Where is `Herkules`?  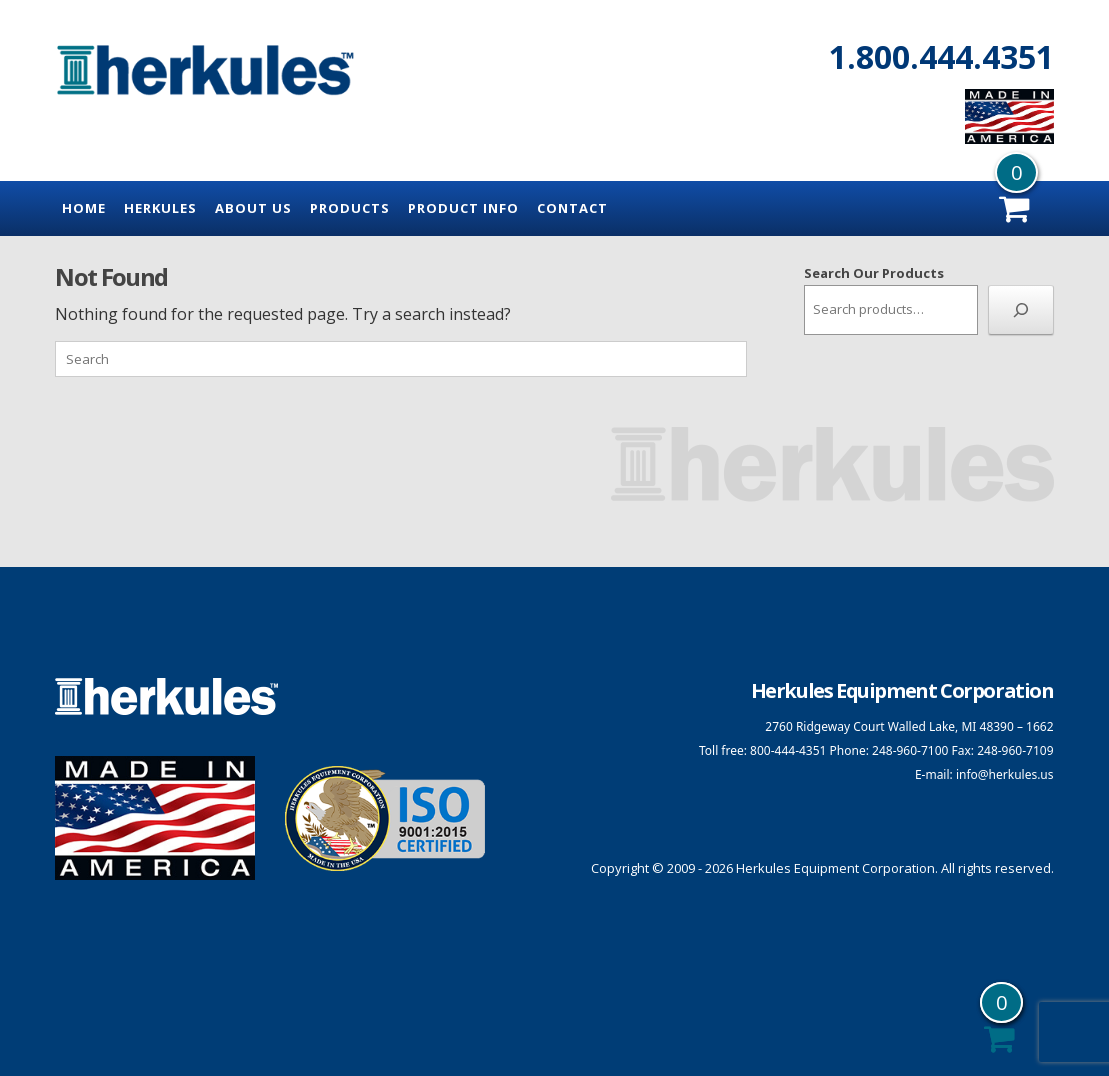
Herkules is located at coordinates (160, 208).